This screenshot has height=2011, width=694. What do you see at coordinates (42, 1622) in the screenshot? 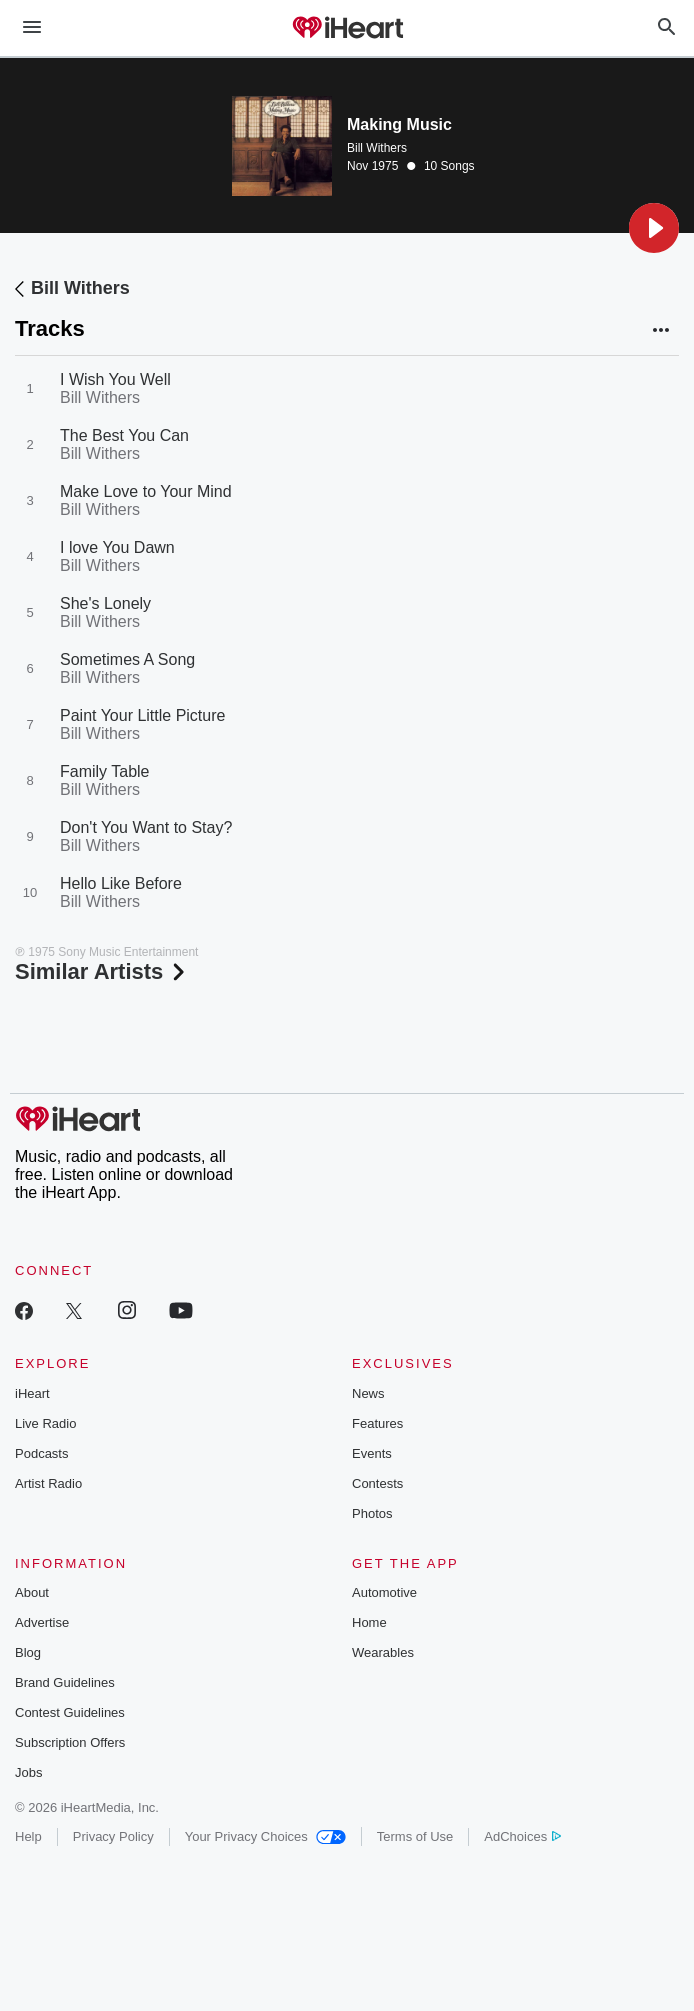
I see `Advertise` at bounding box center [42, 1622].